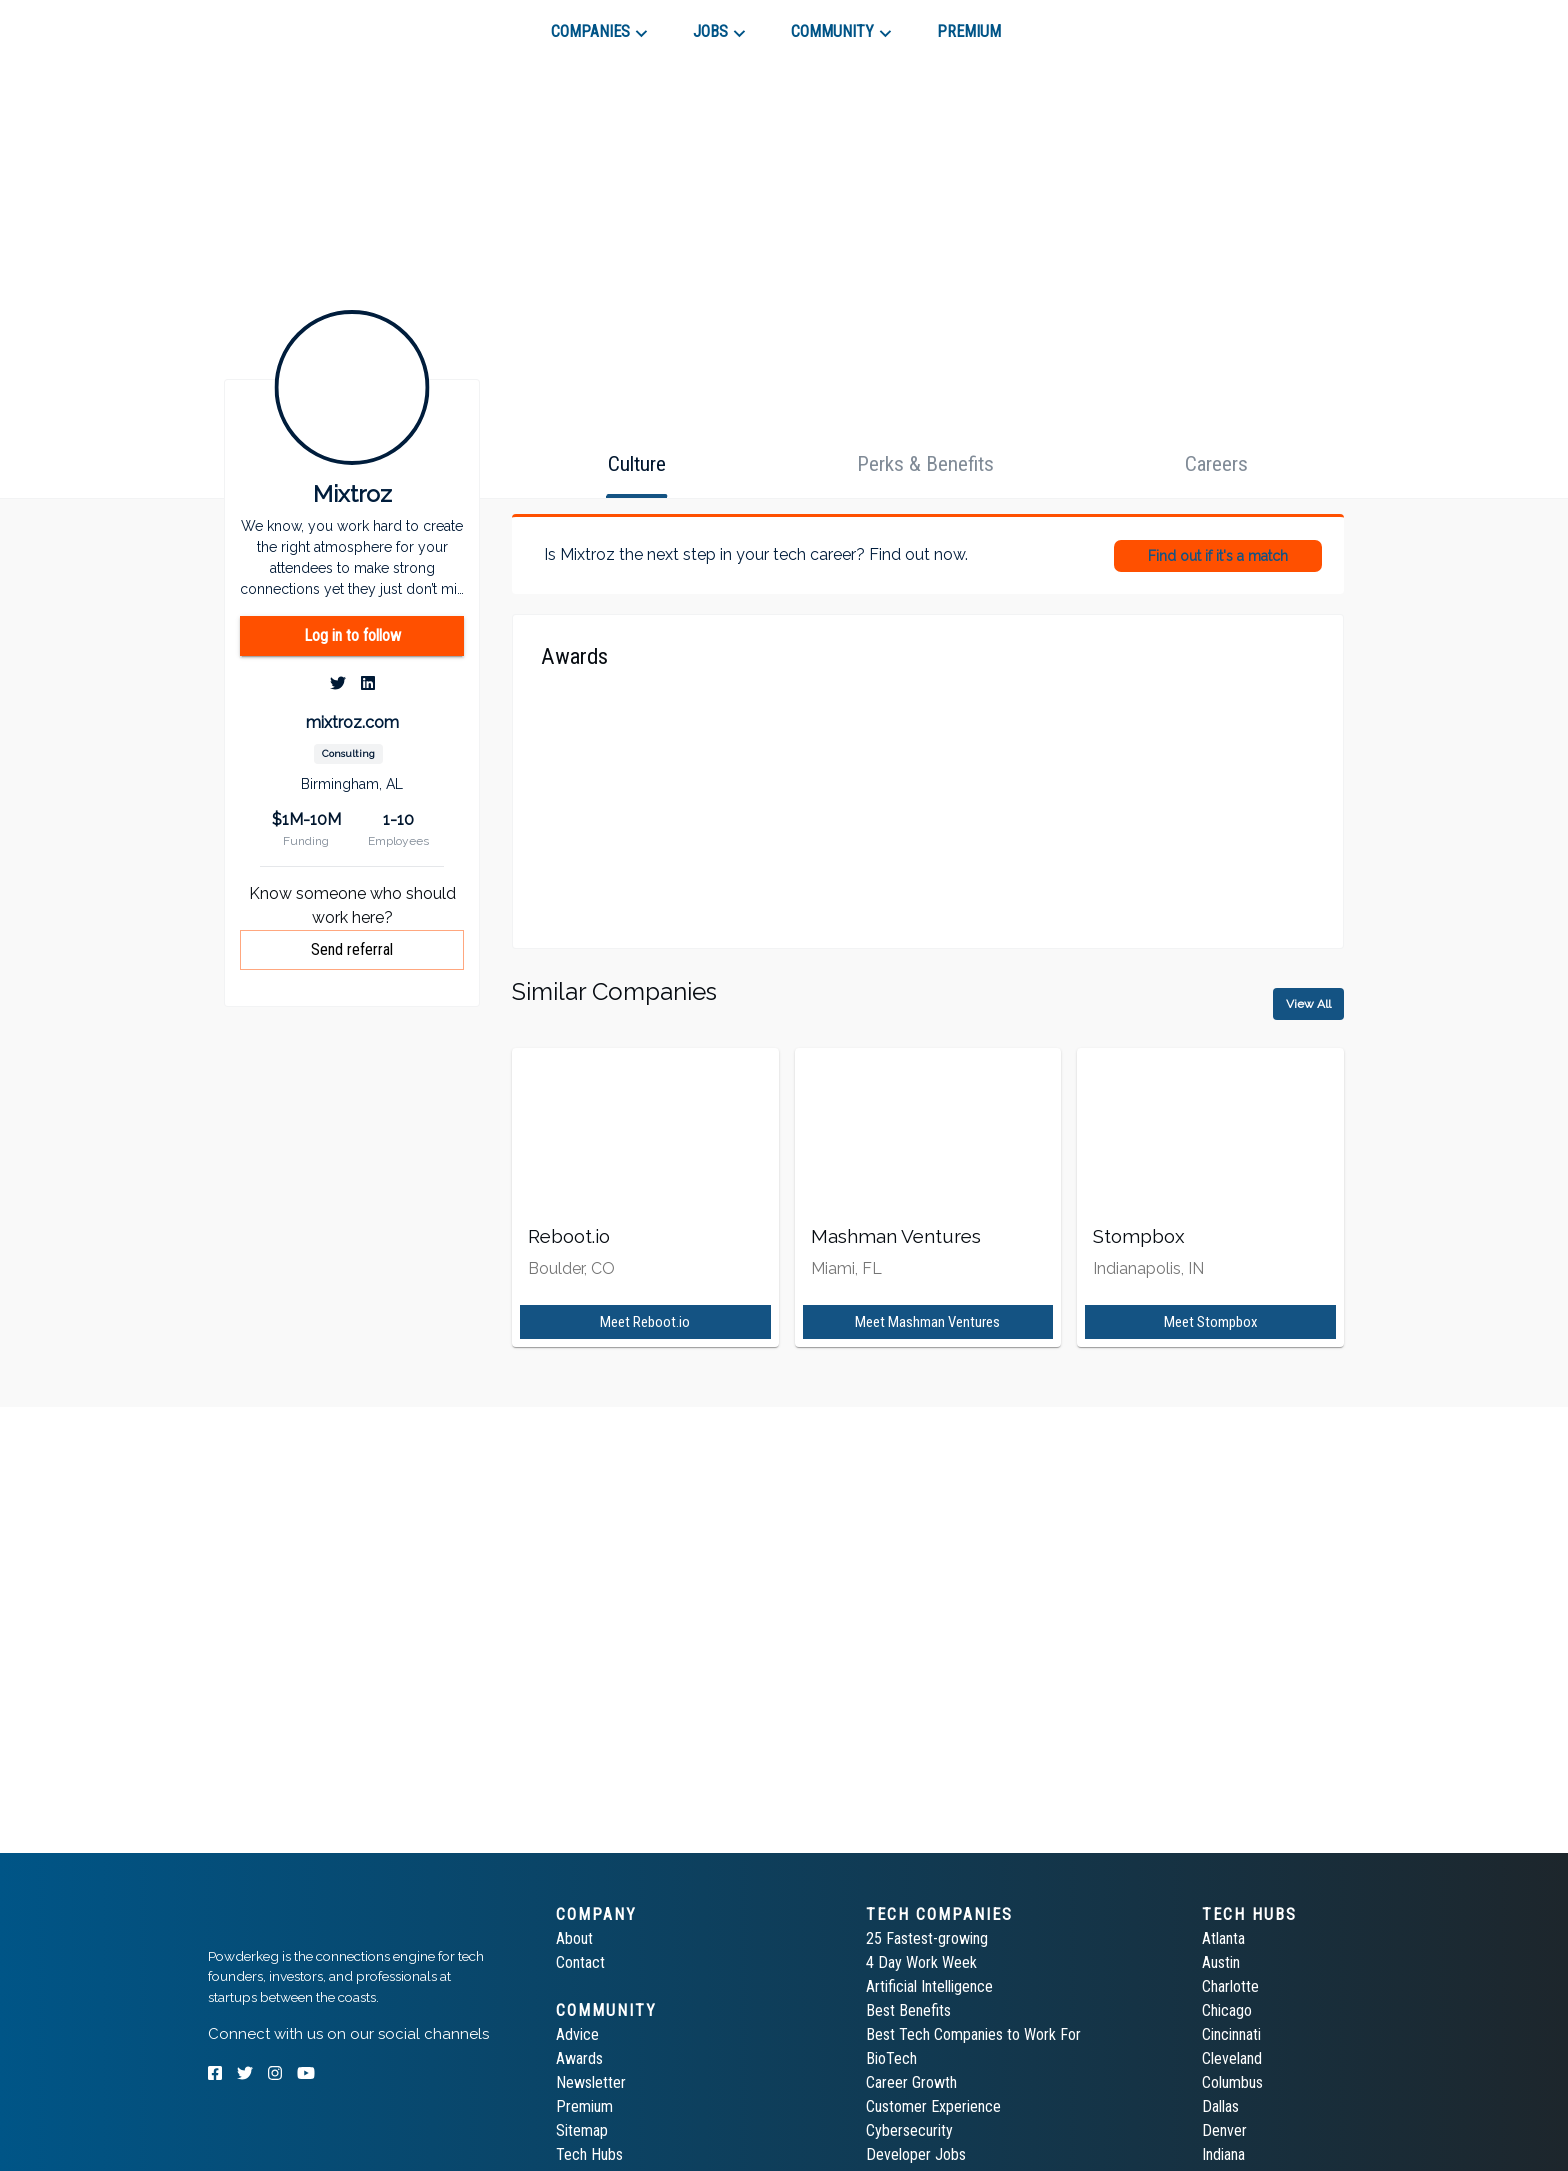 The width and height of the screenshot is (1568, 2171). What do you see at coordinates (582, 2130) in the screenshot?
I see `Sitemap` at bounding box center [582, 2130].